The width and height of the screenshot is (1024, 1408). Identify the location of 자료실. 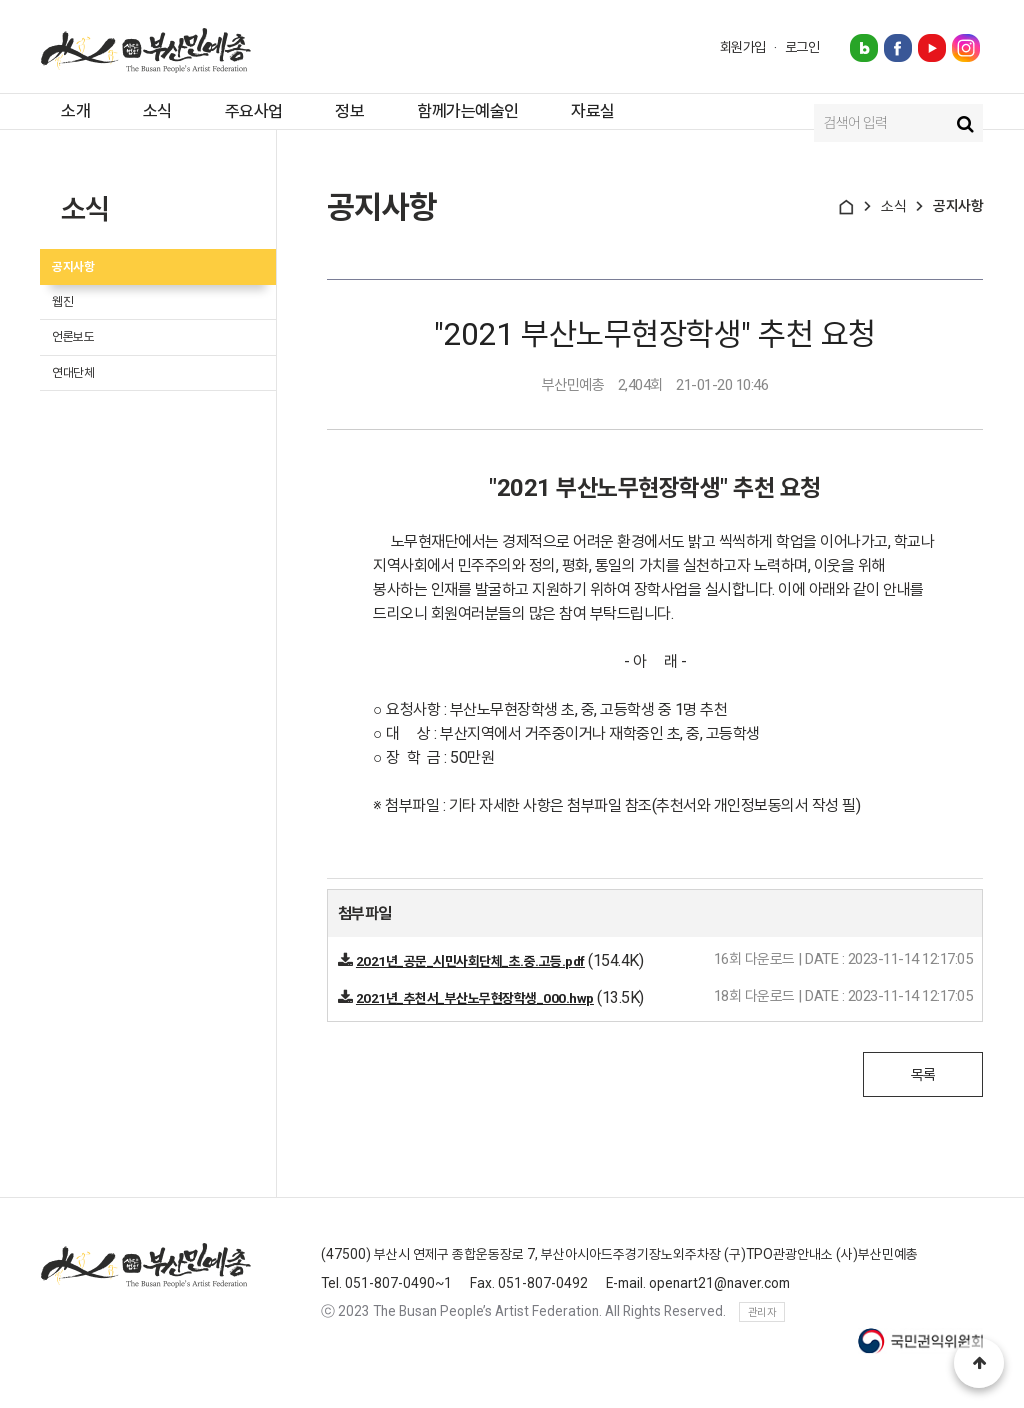
(629, 123).